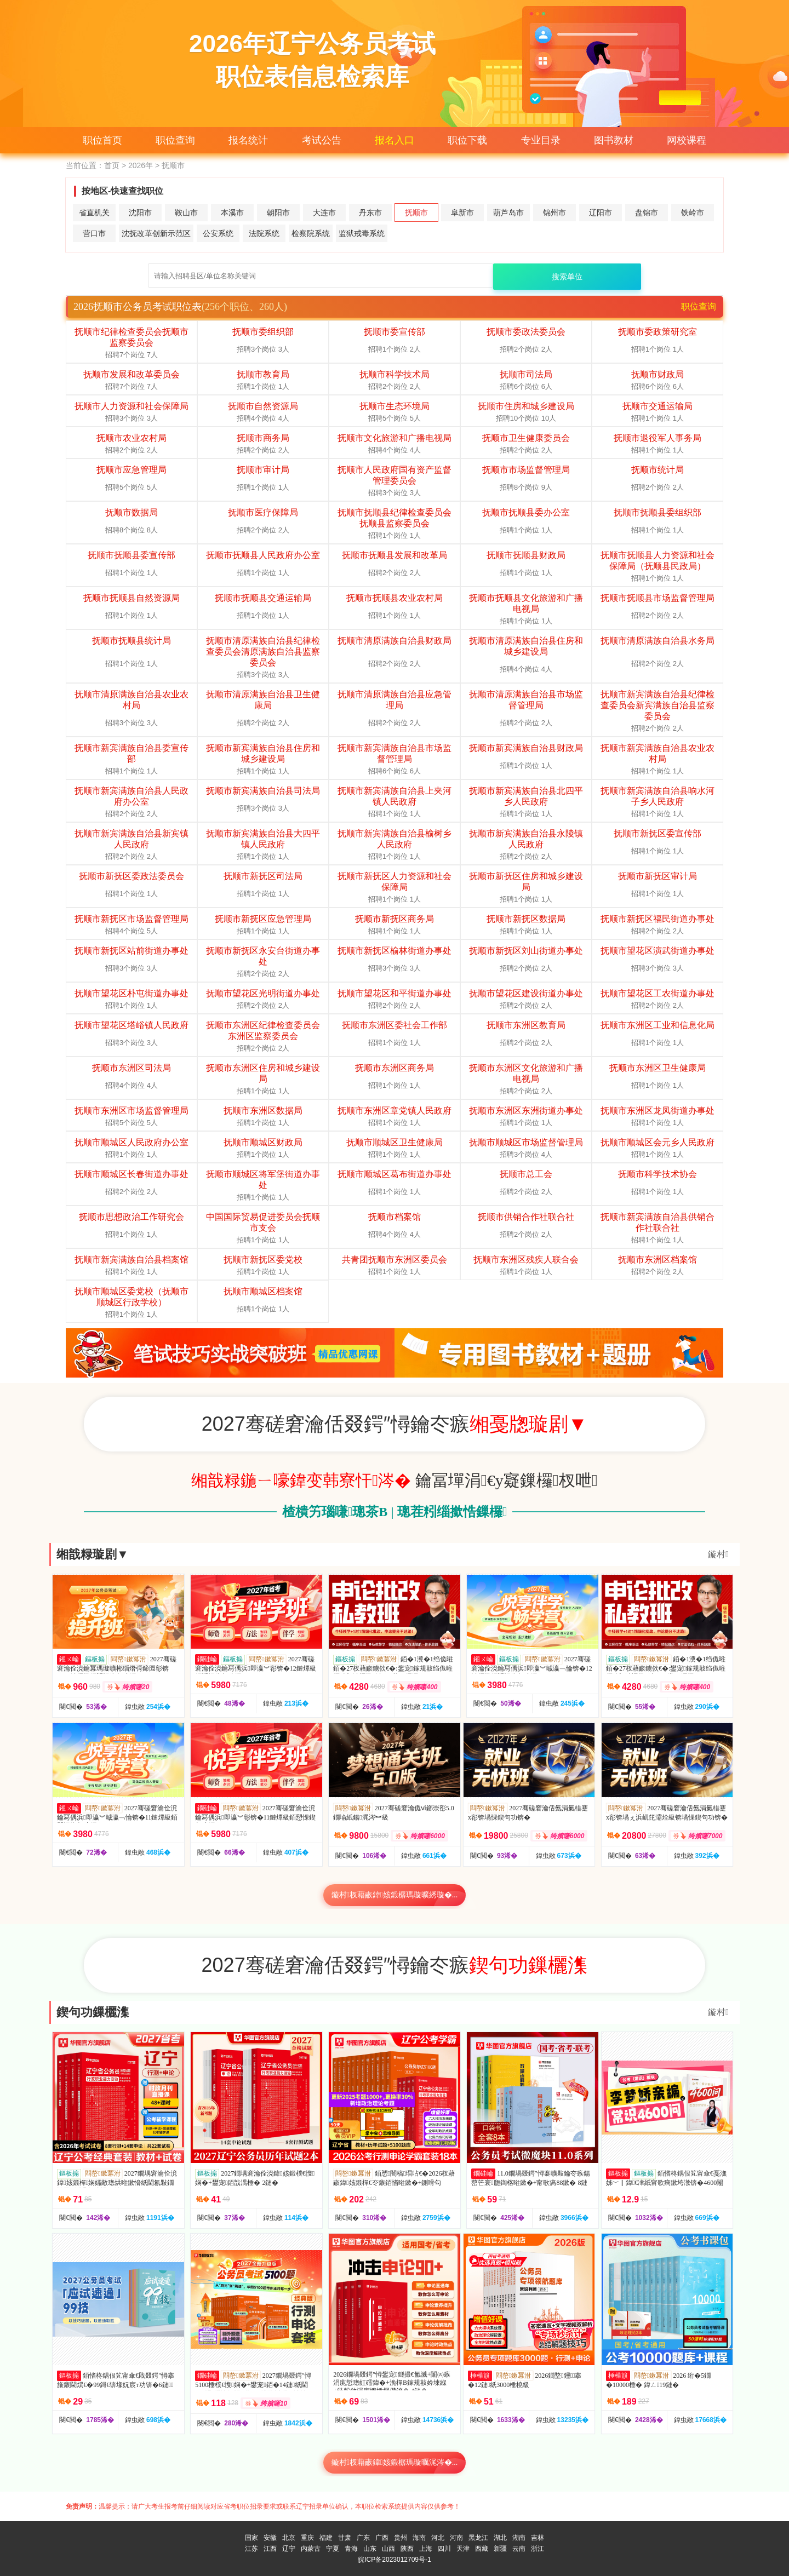  I want to click on 吉林, so click(537, 2537).